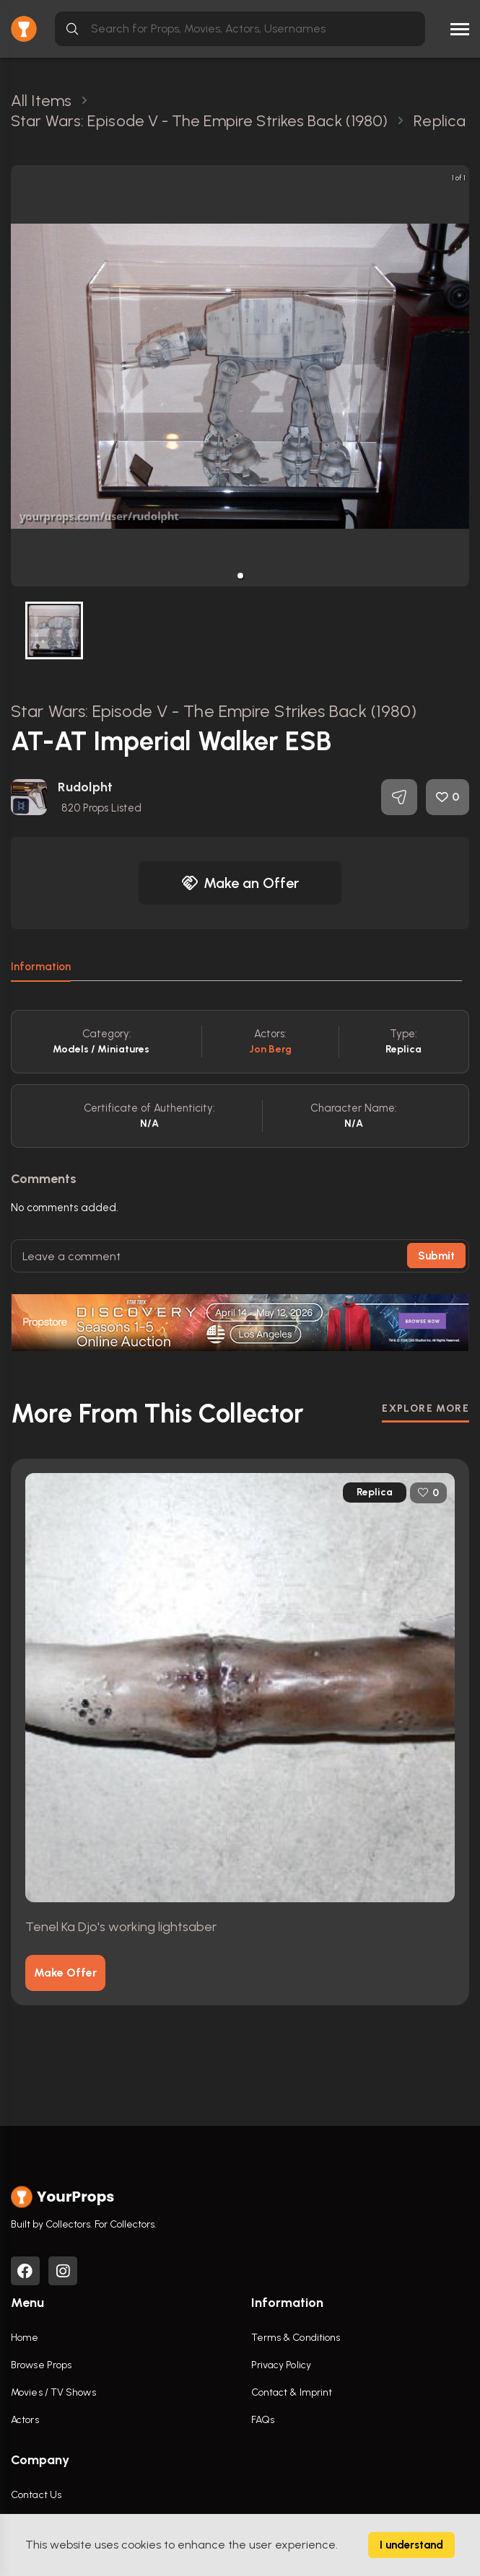 Image resolution: width=480 pixels, height=2576 pixels. Describe the element at coordinates (25, 2420) in the screenshot. I see `Actors` at that location.